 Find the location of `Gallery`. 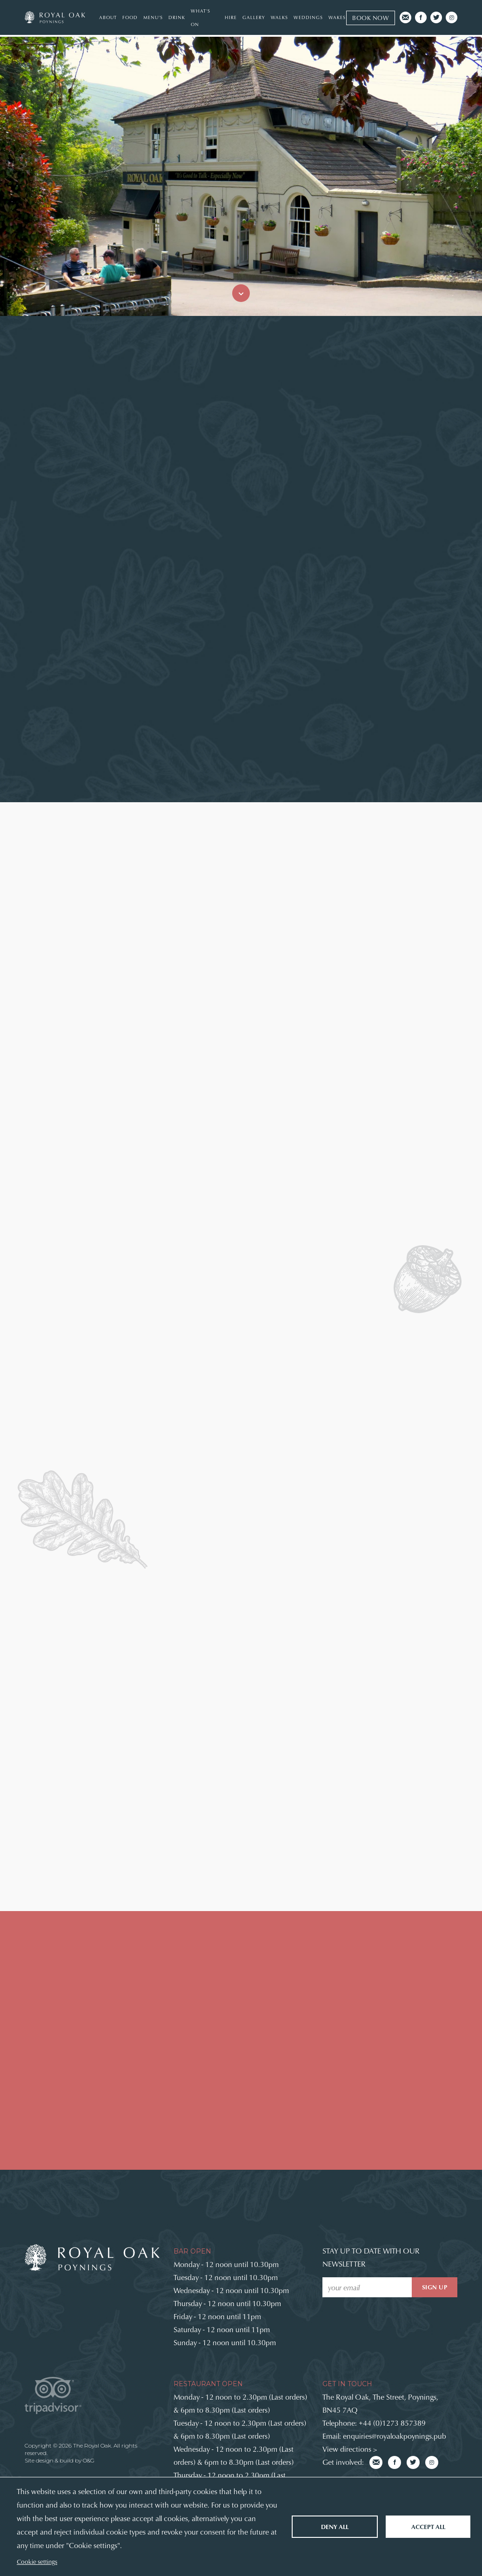

Gallery is located at coordinates (253, 17).